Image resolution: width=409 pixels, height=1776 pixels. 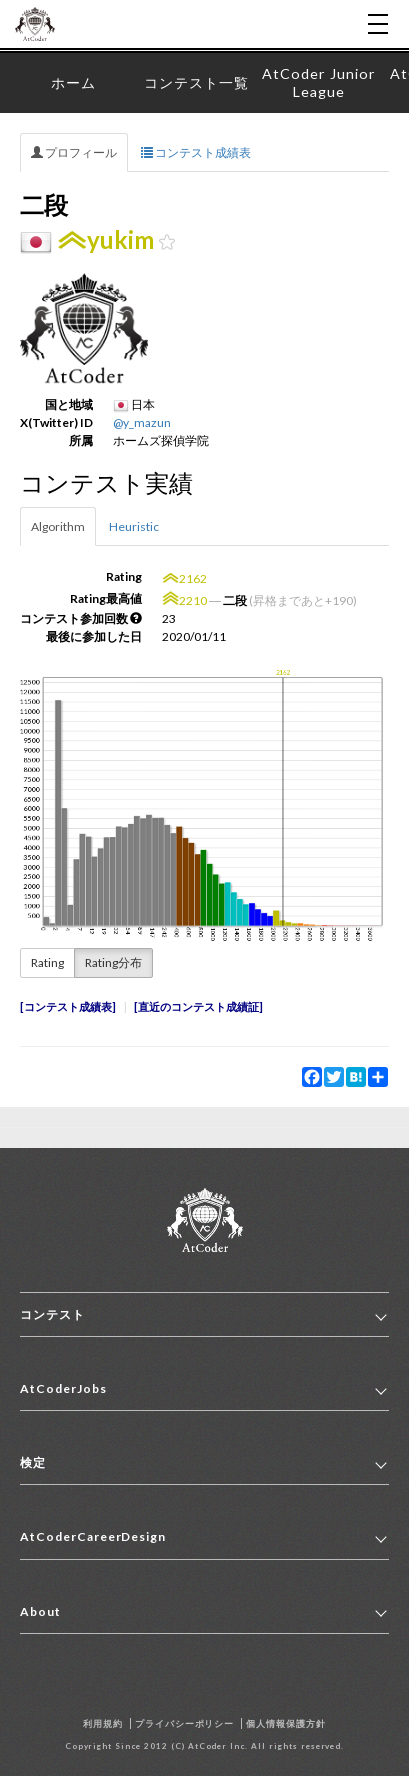 What do you see at coordinates (58, 526) in the screenshot?
I see `Algorithm` at bounding box center [58, 526].